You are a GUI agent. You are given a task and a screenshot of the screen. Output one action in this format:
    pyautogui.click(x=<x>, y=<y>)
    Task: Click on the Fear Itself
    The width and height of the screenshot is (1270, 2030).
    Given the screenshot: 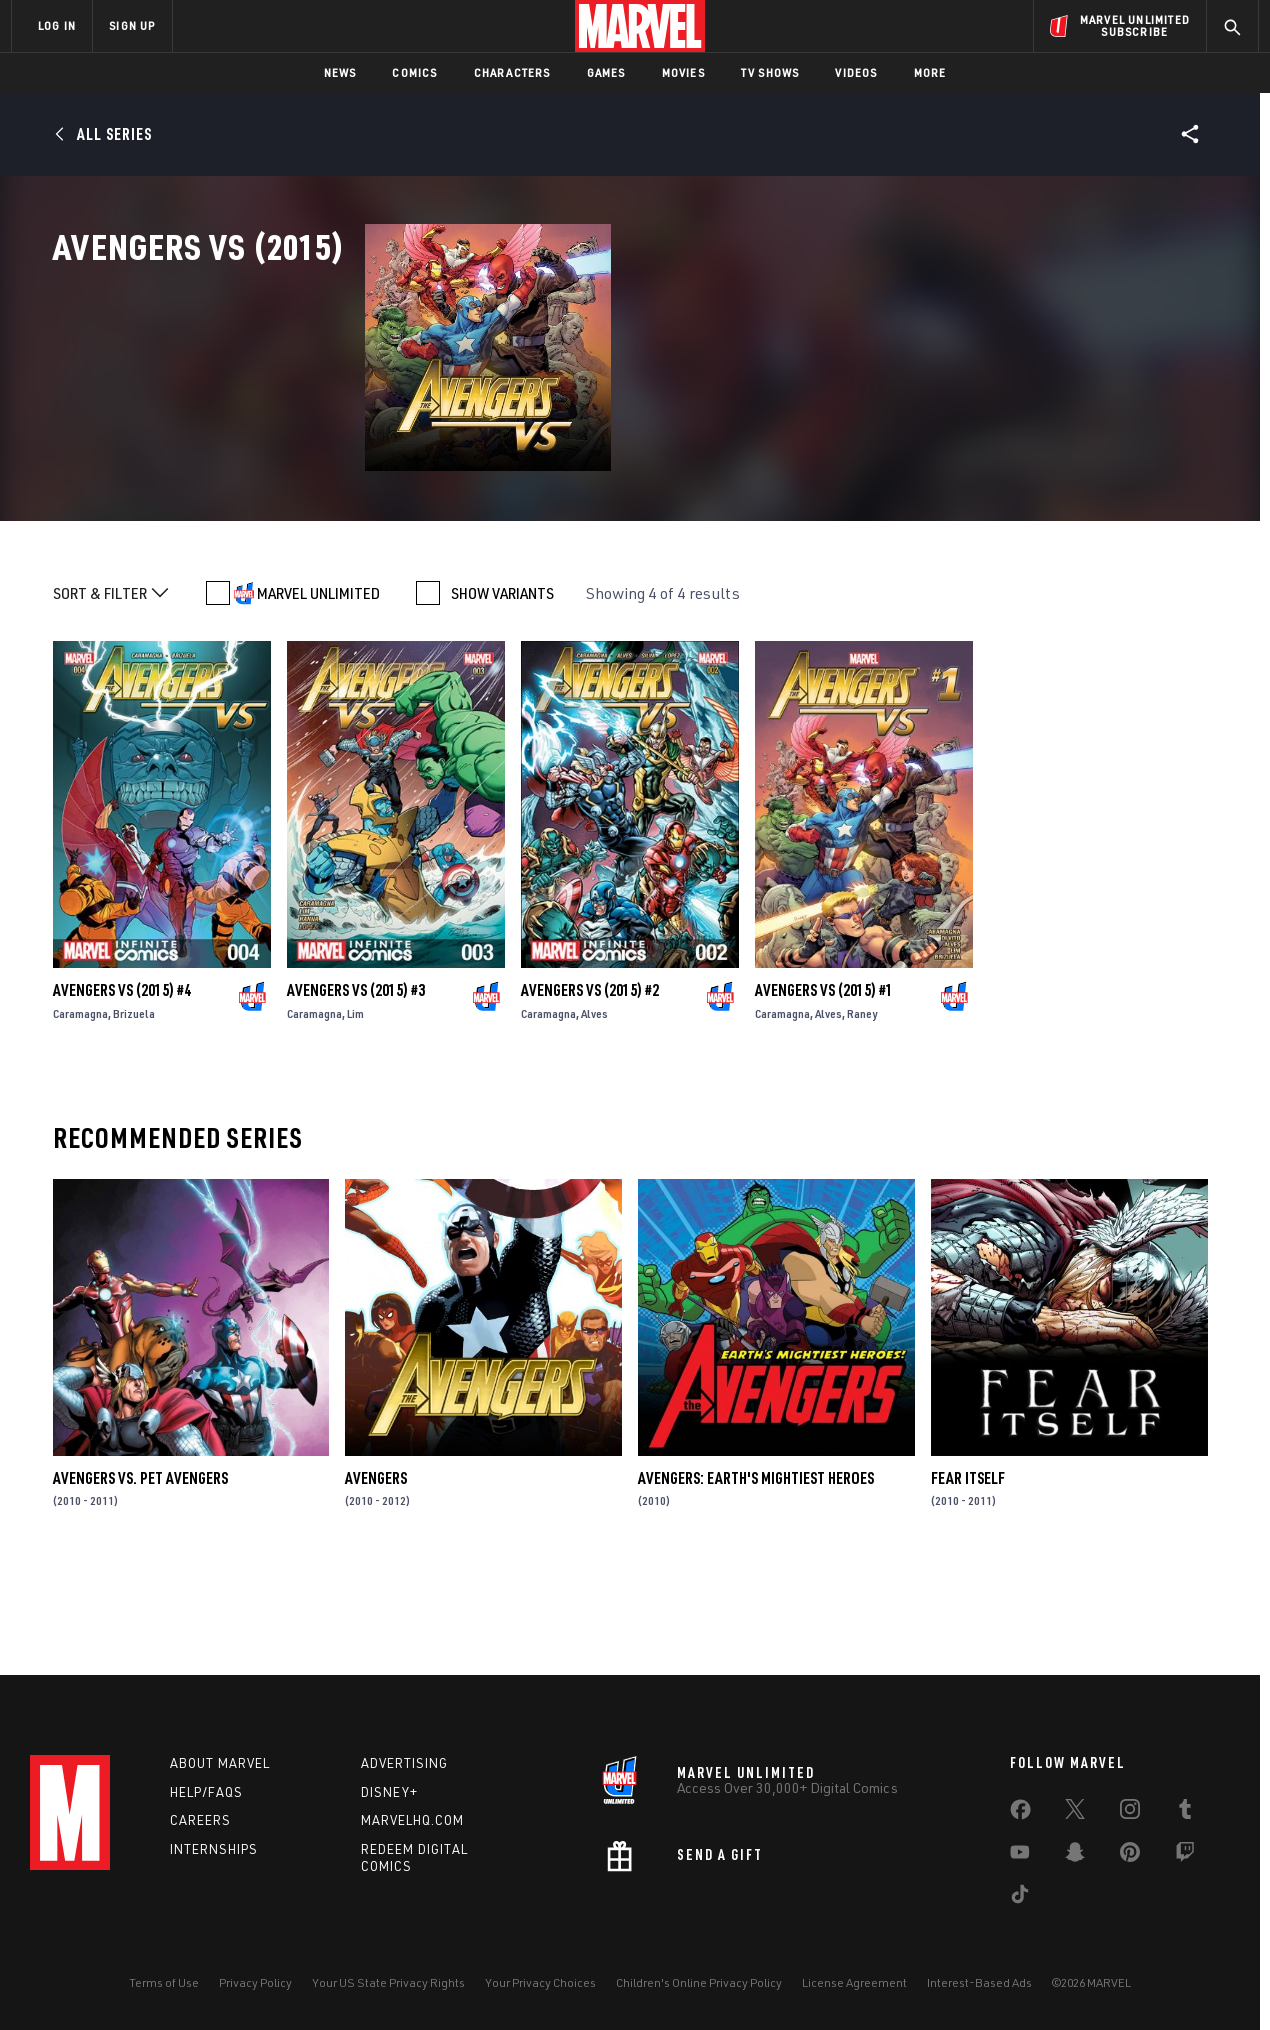 What is the action you would take?
    pyautogui.click(x=968, y=1571)
    